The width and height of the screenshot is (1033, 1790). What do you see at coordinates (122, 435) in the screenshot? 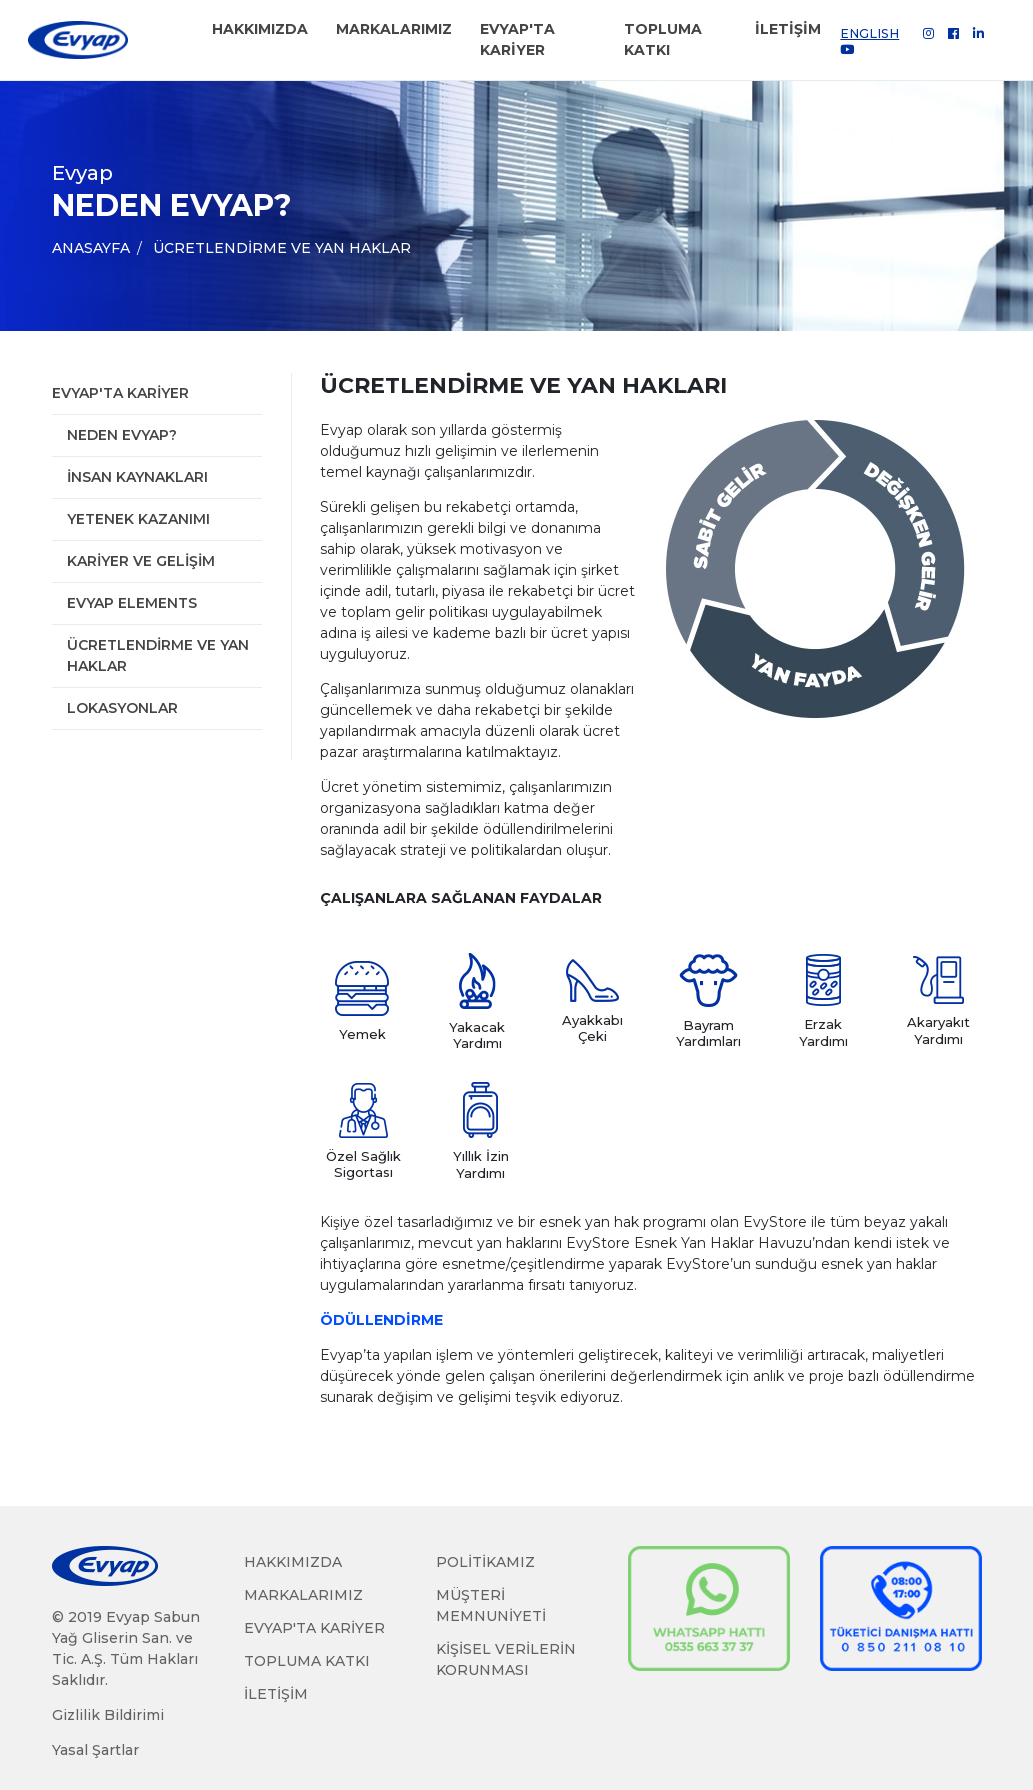
I see `Neden Evyap?` at bounding box center [122, 435].